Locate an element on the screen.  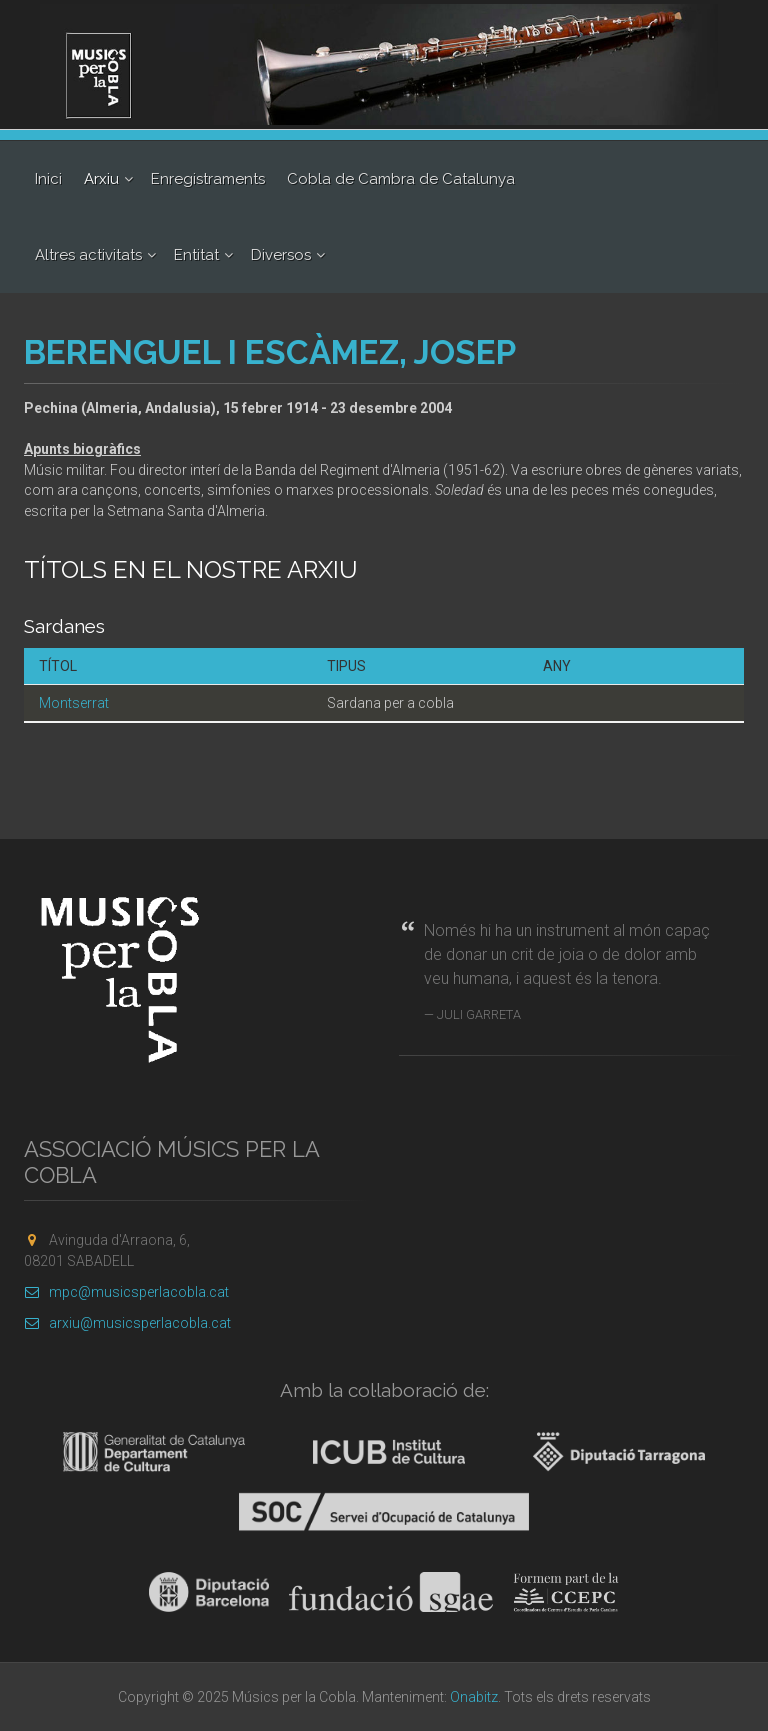
Inici is located at coordinates (48, 179).